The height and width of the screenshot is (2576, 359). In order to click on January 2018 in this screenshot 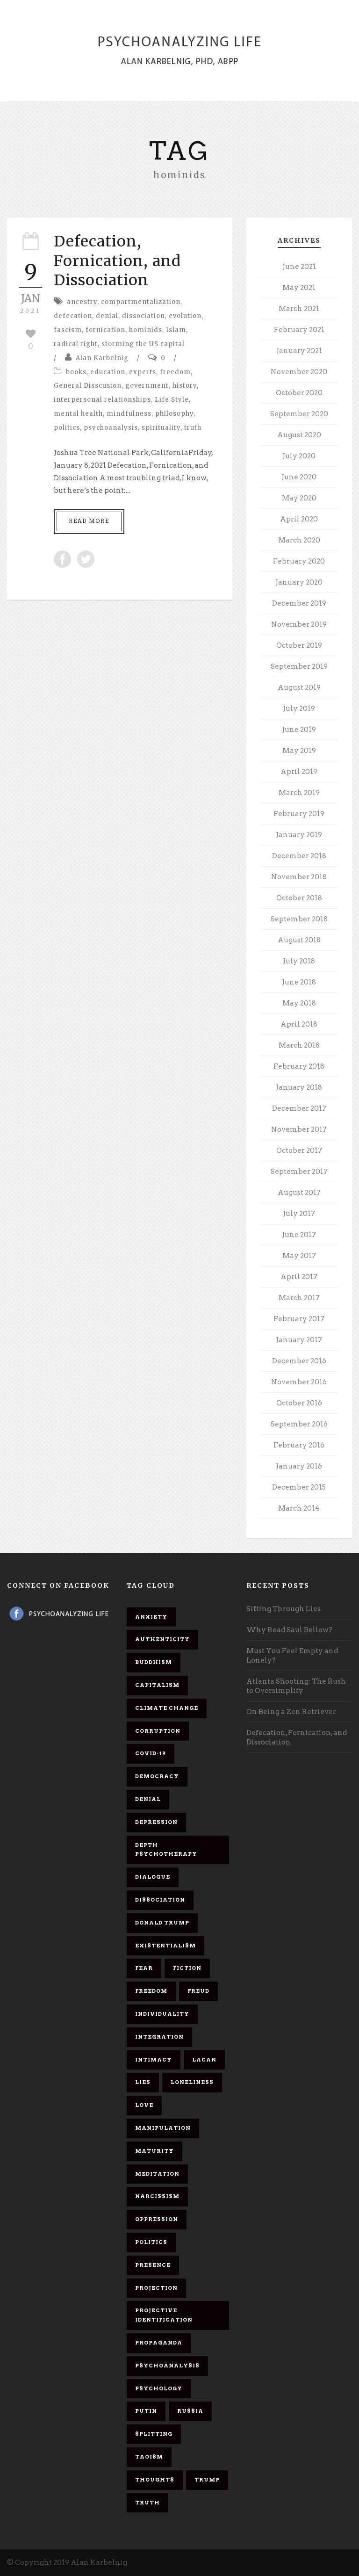, I will do `click(299, 1087)`.